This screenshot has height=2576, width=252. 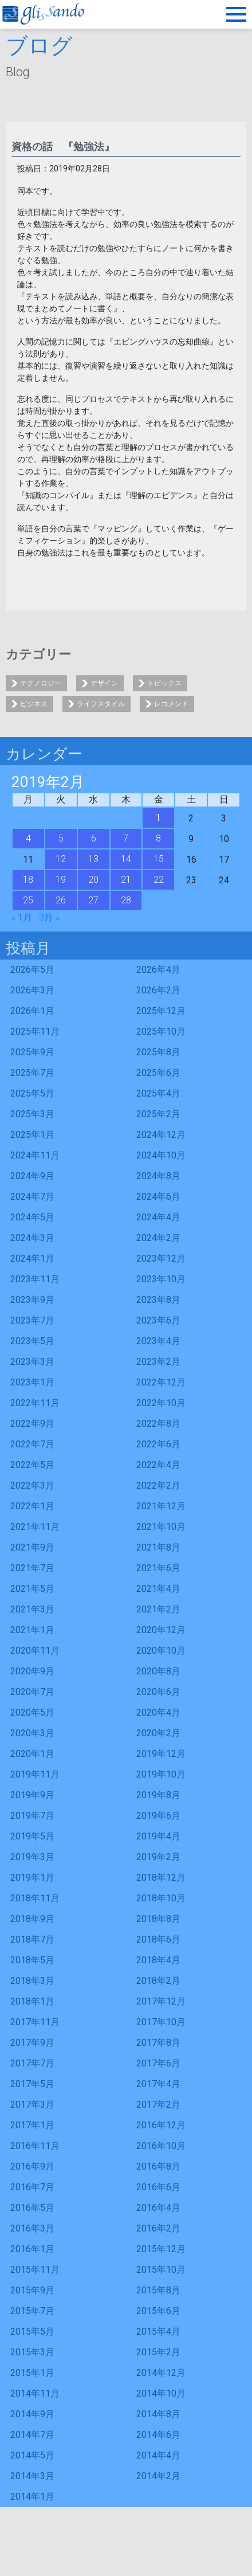 What do you see at coordinates (158, 1856) in the screenshot?
I see `2019年2月` at bounding box center [158, 1856].